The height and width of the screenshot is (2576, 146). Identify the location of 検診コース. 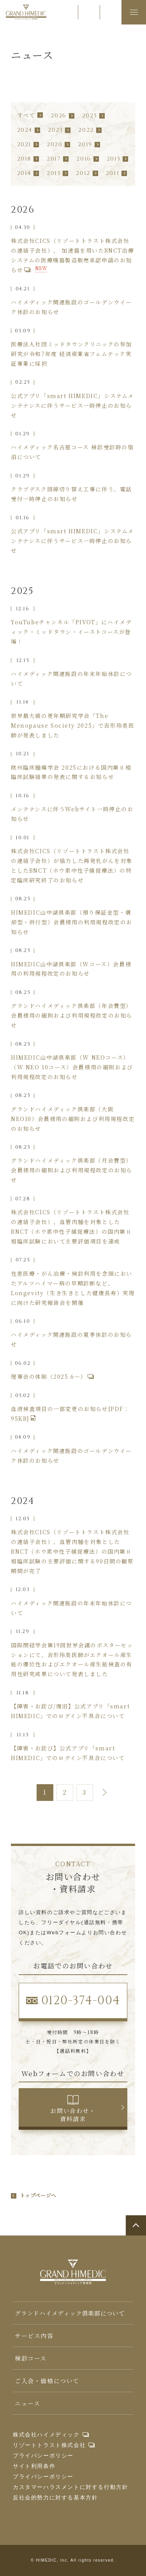
(31, 2358).